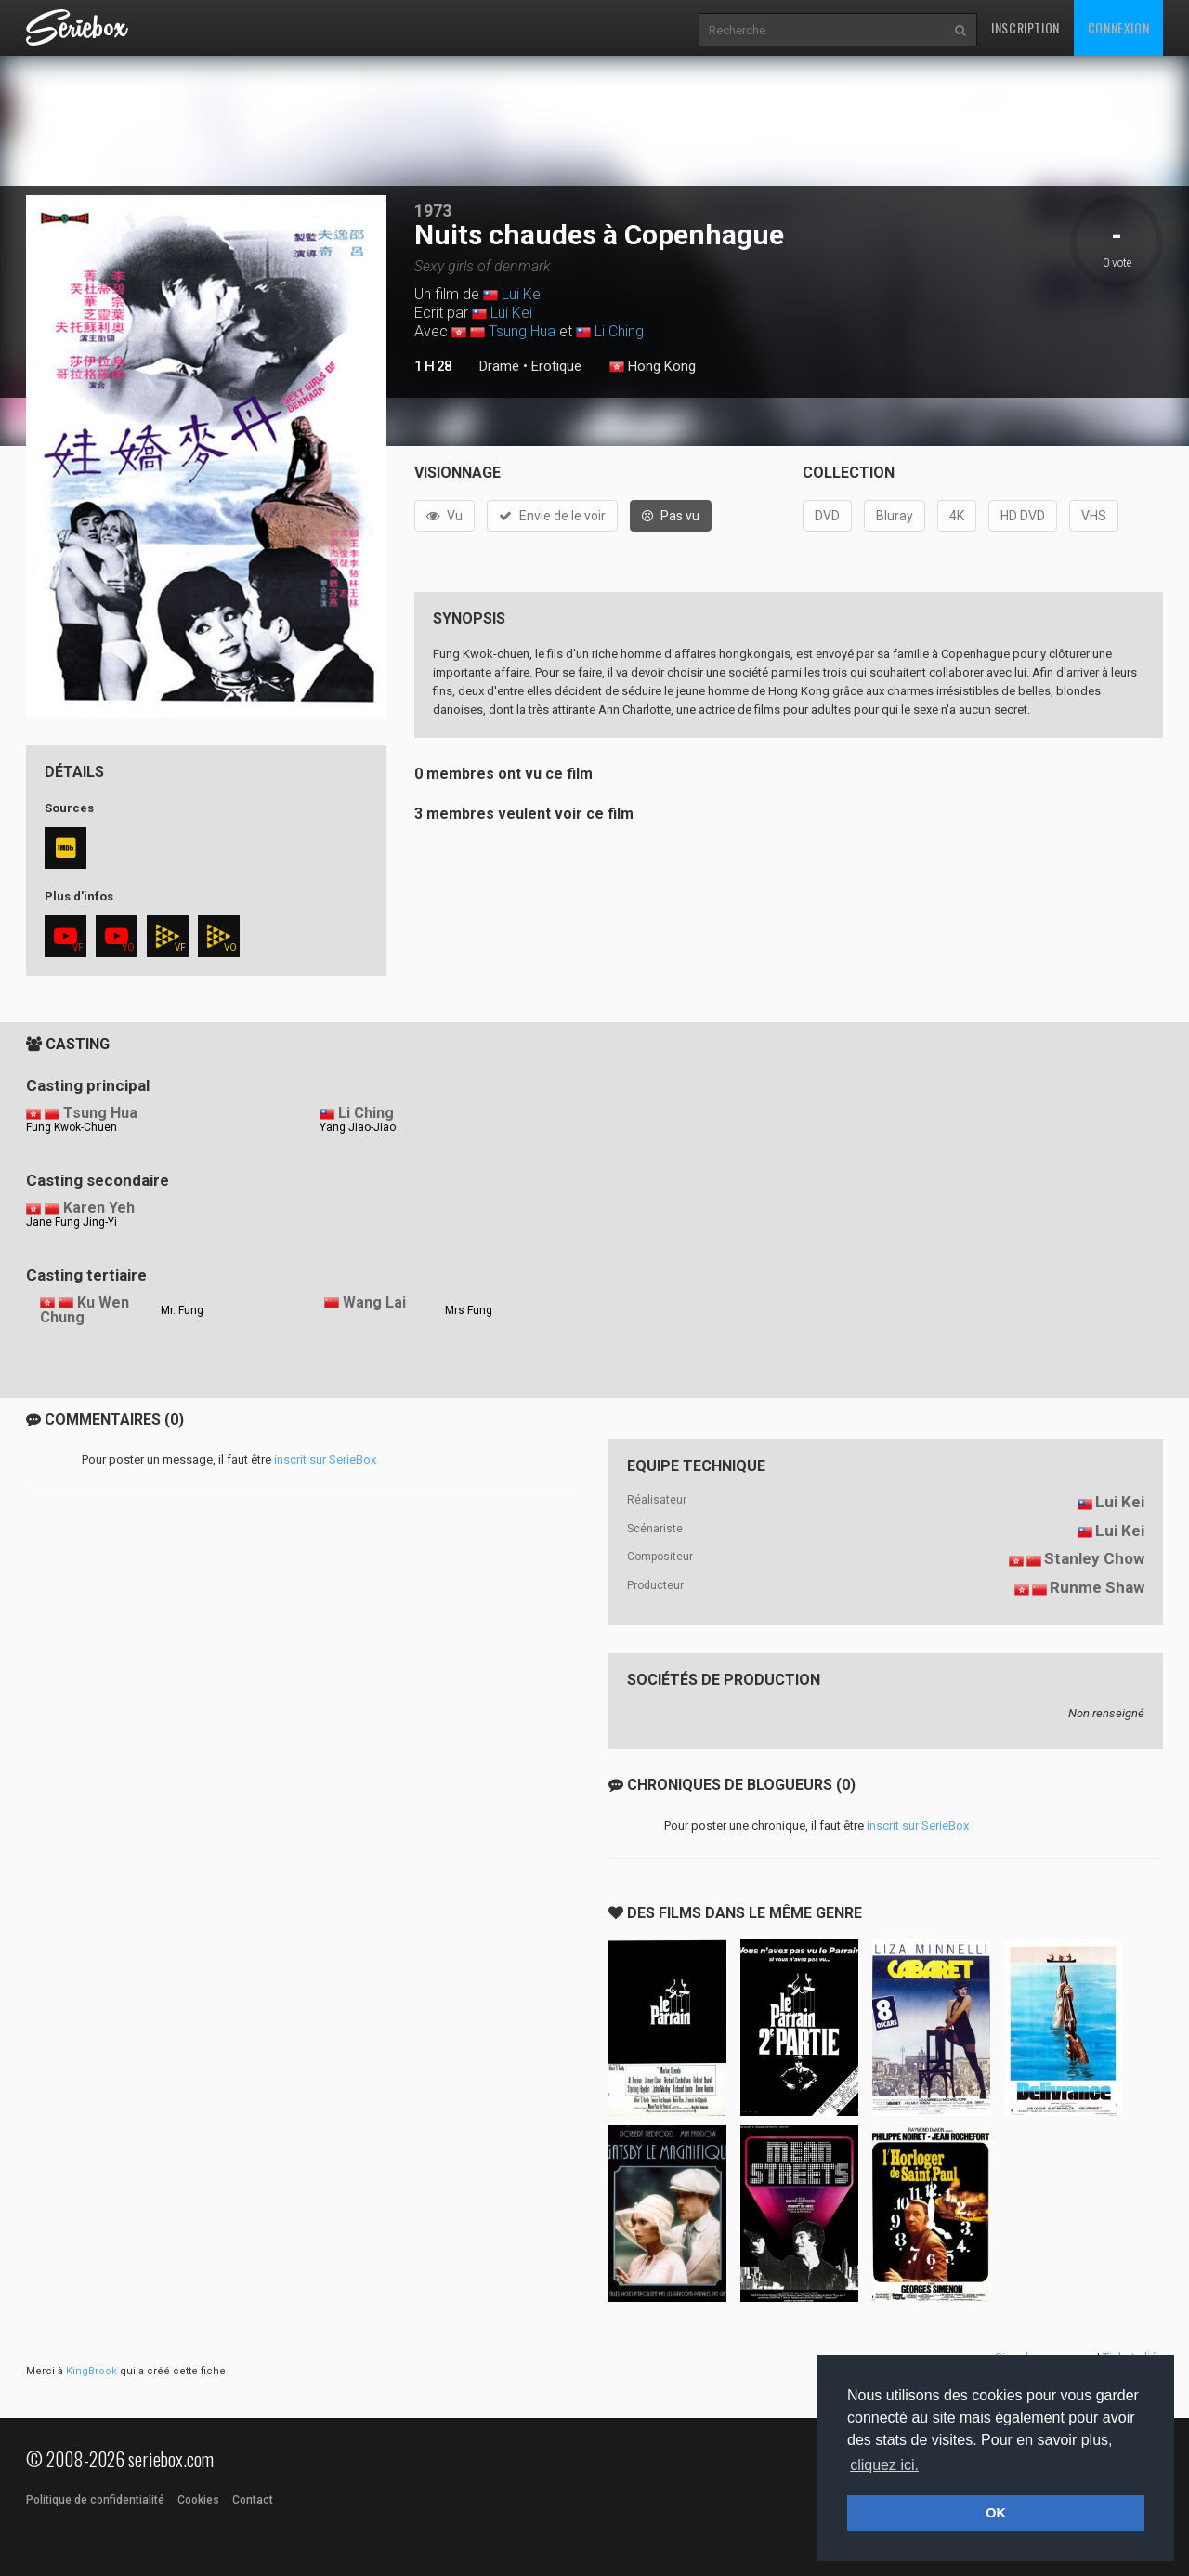 Image resolution: width=1189 pixels, height=2576 pixels. I want to click on Li Ching, so click(619, 331).